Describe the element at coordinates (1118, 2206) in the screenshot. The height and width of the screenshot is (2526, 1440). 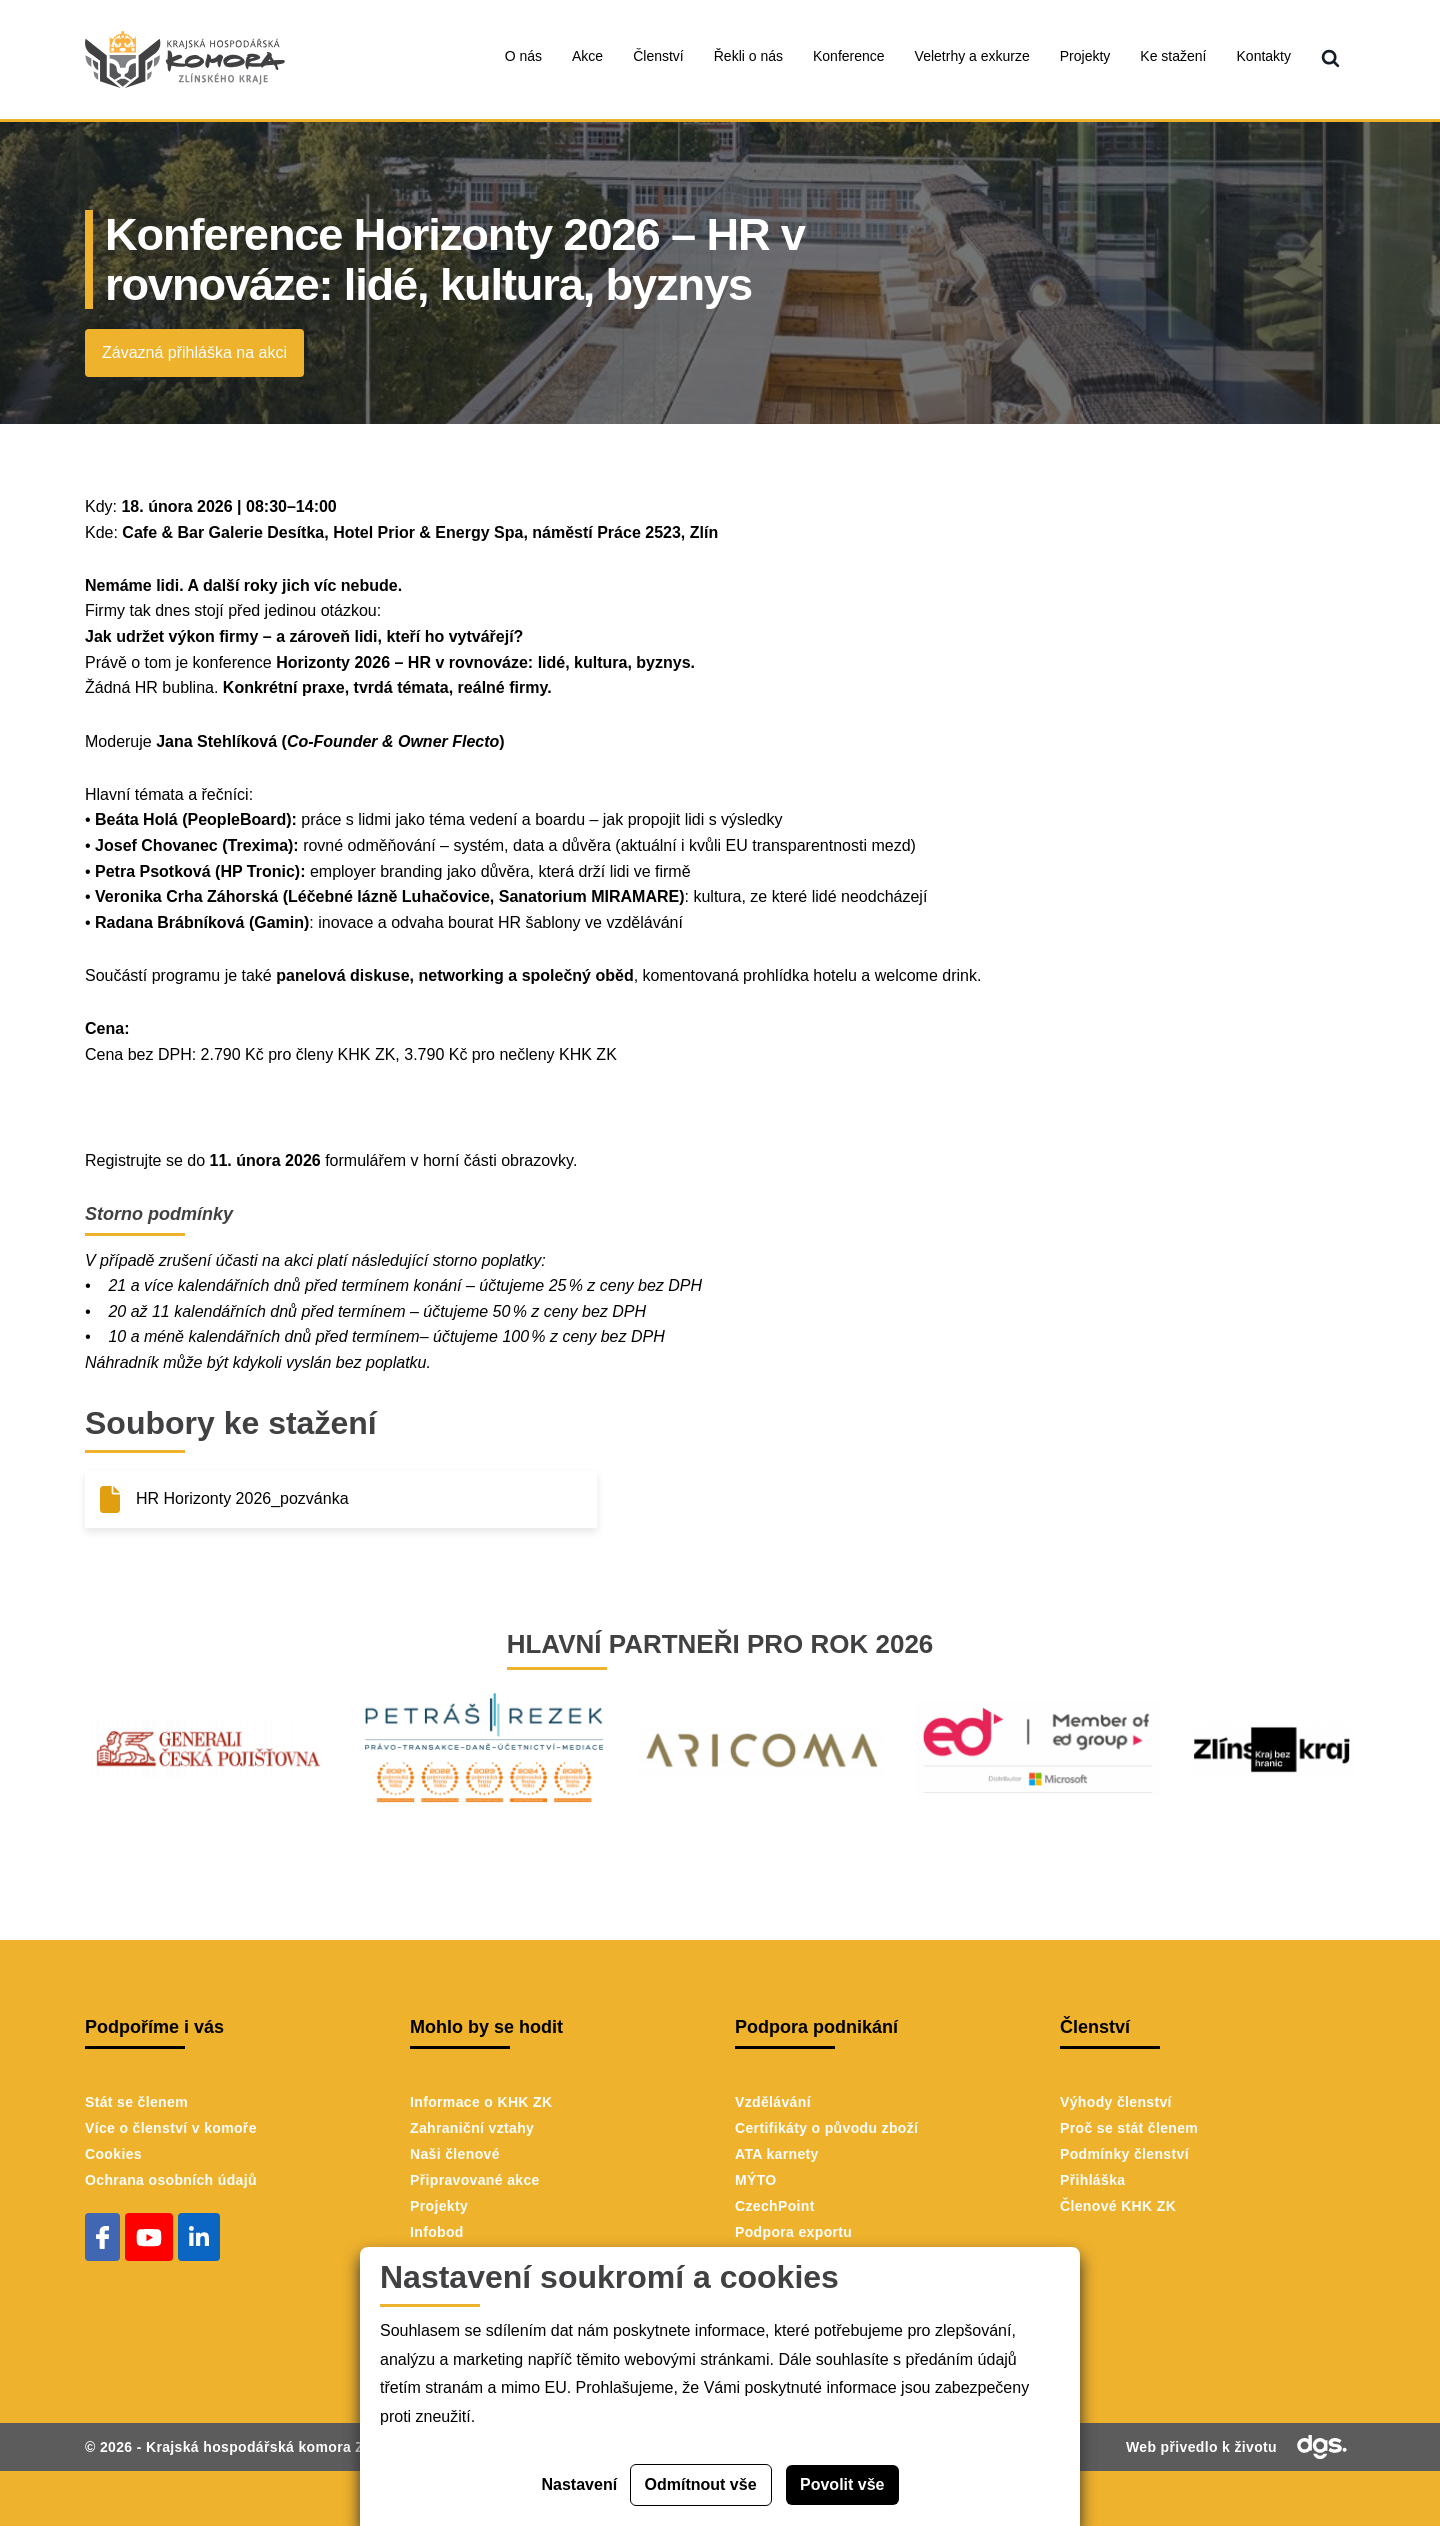
I see `Členové KHK ZK` at that location.